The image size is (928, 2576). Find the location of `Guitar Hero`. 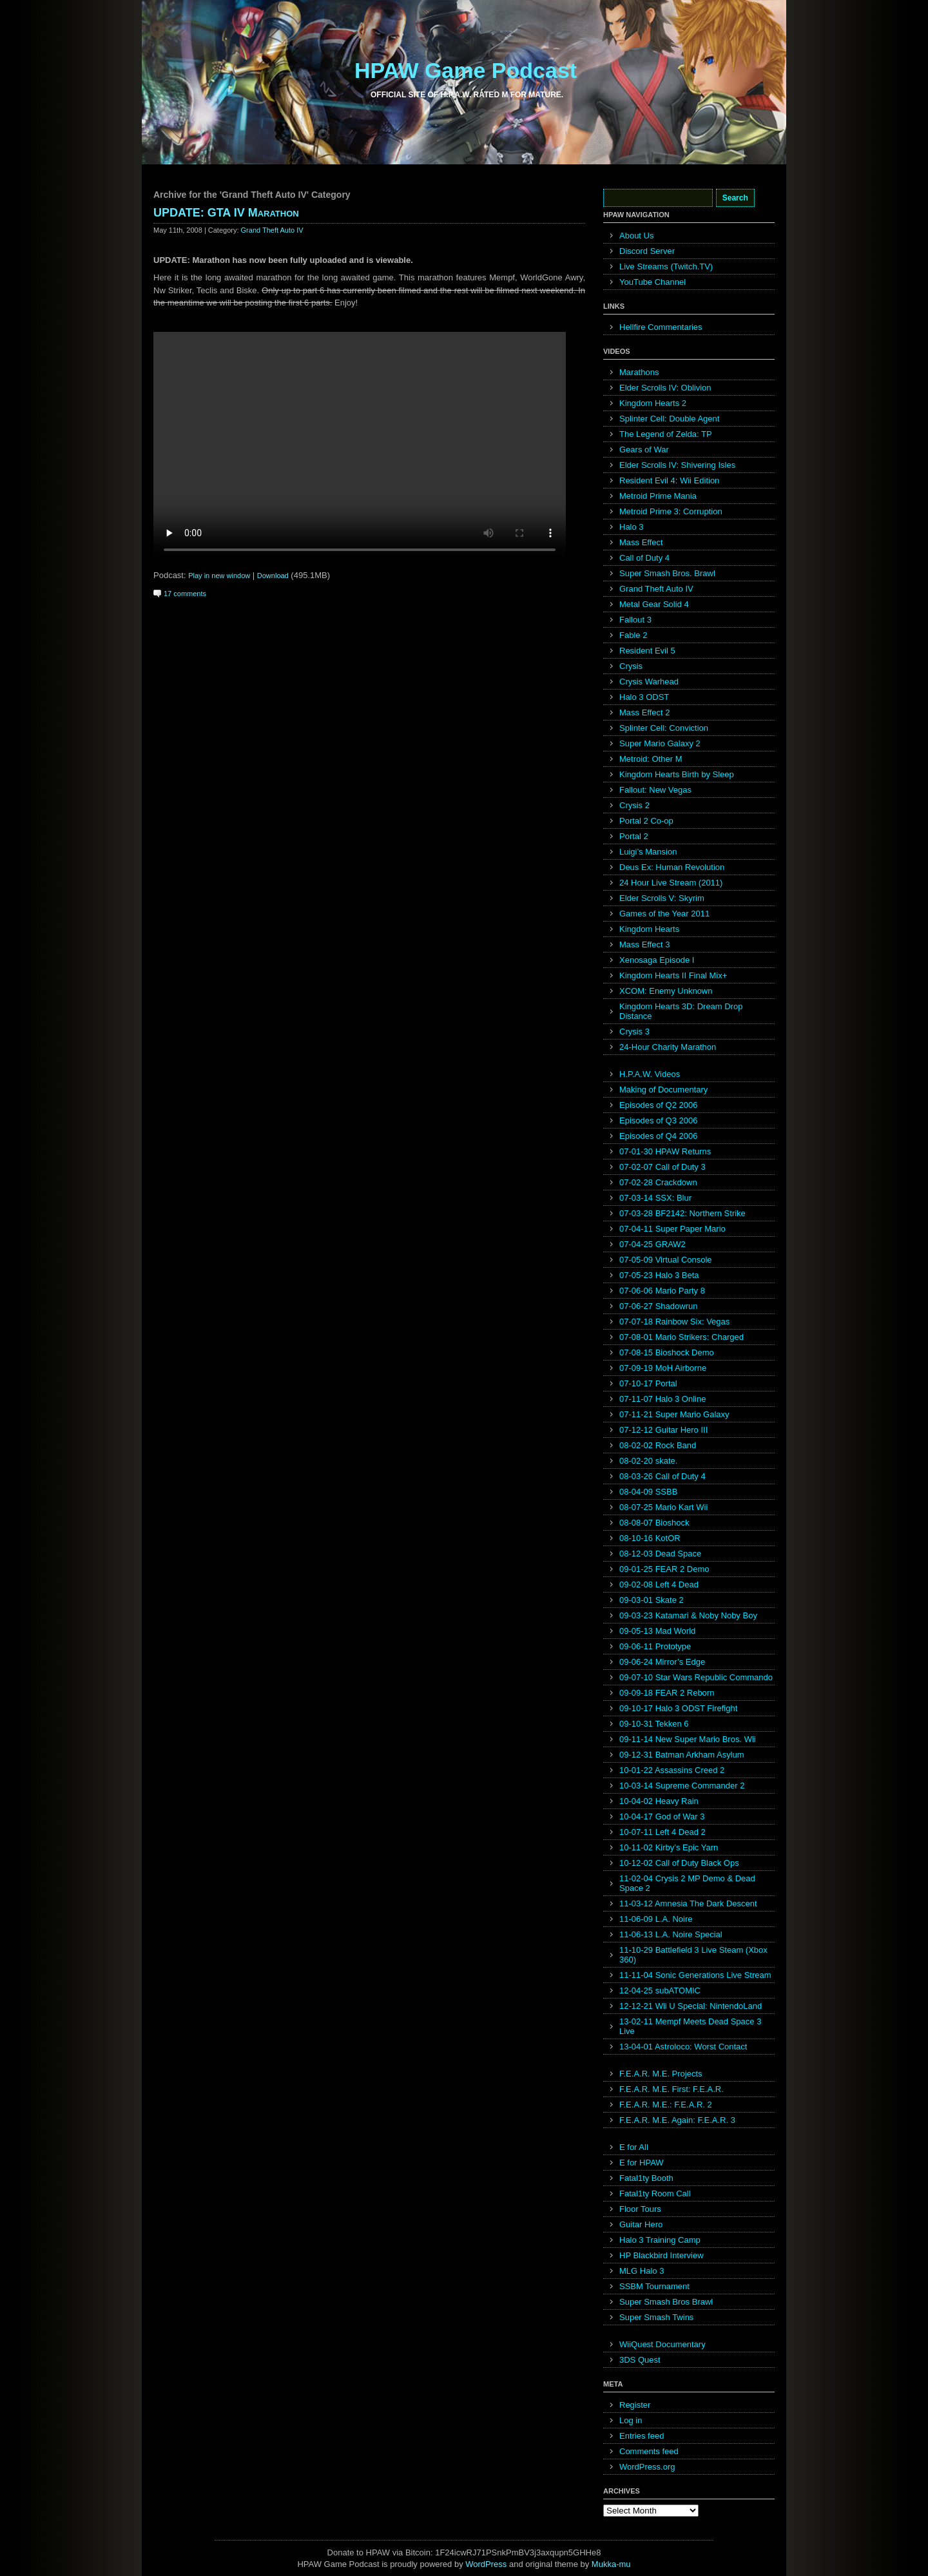

Guitar Hero is located at coordinates (640, 2224).